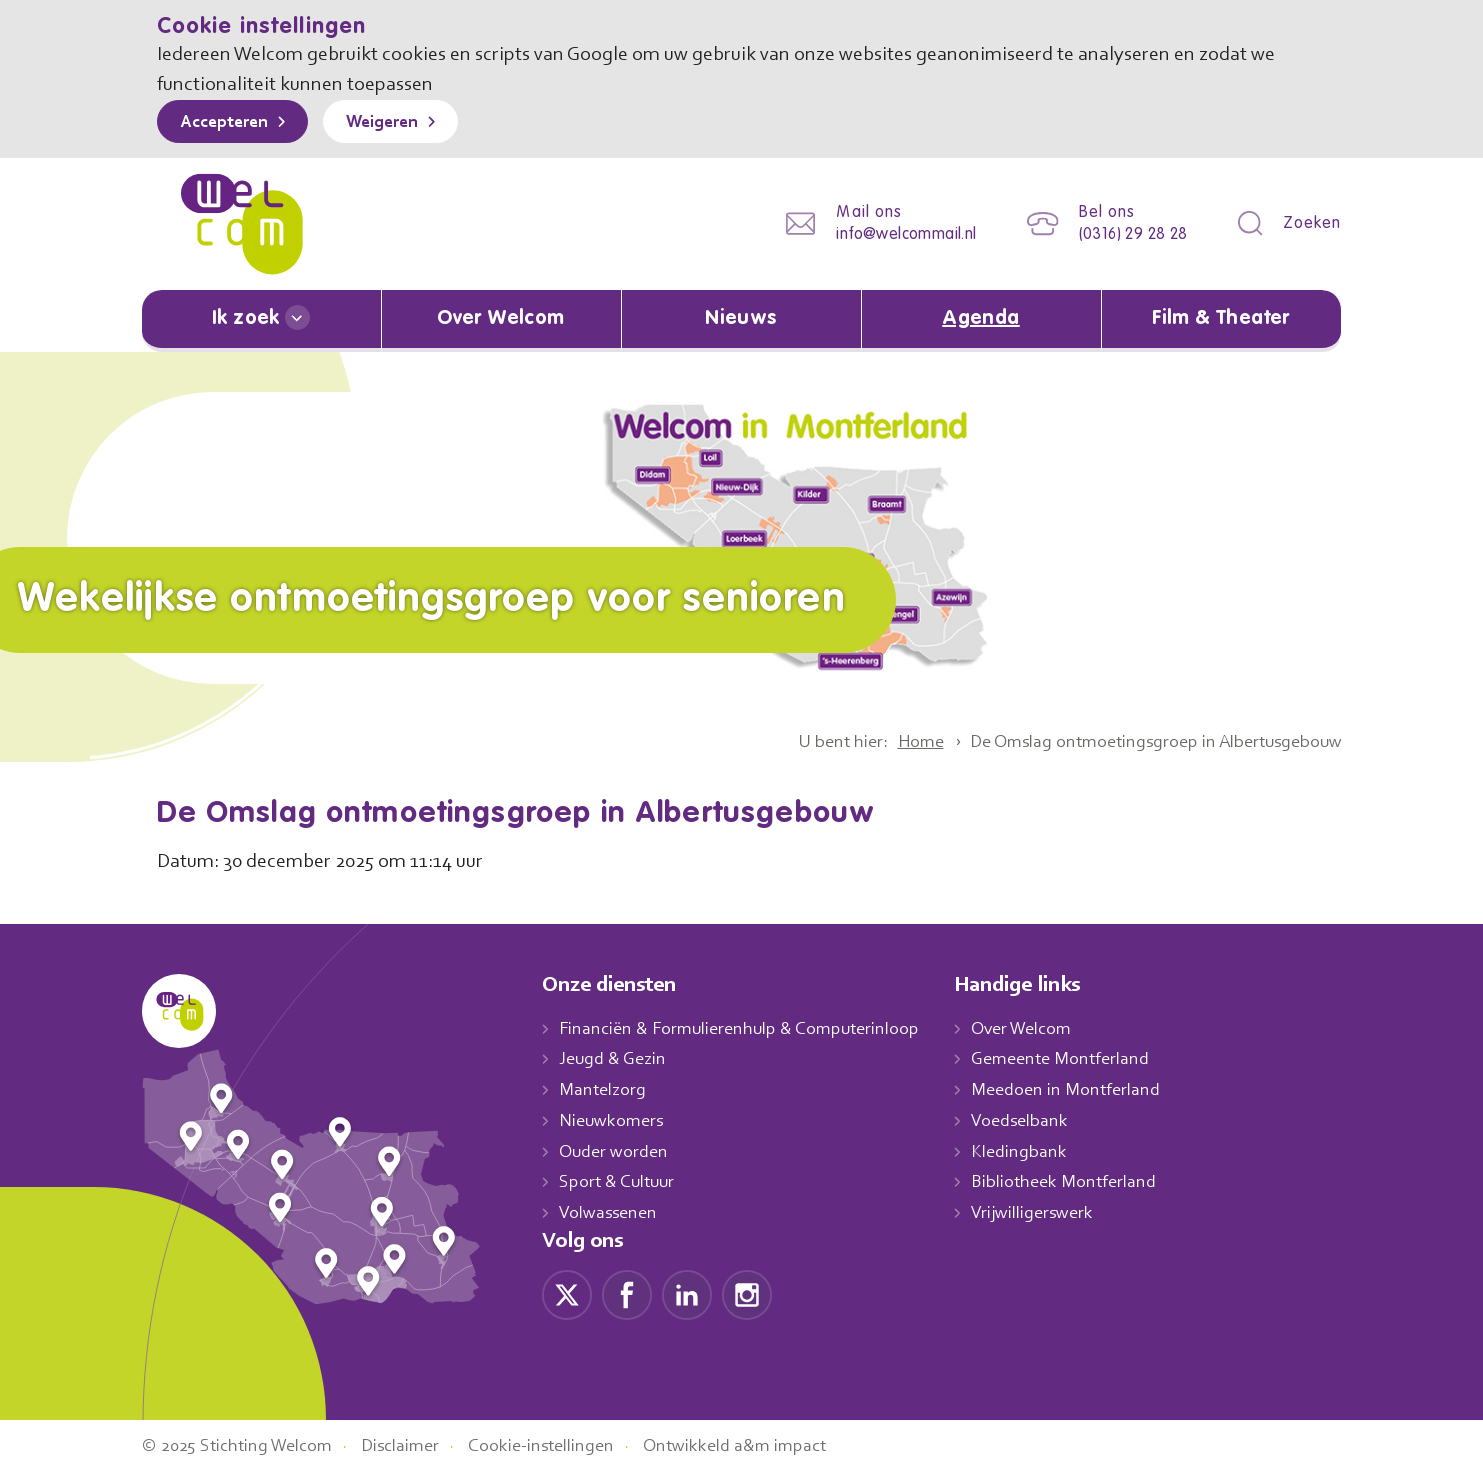  I want to click on Disclaimer, so click(416, 1445).